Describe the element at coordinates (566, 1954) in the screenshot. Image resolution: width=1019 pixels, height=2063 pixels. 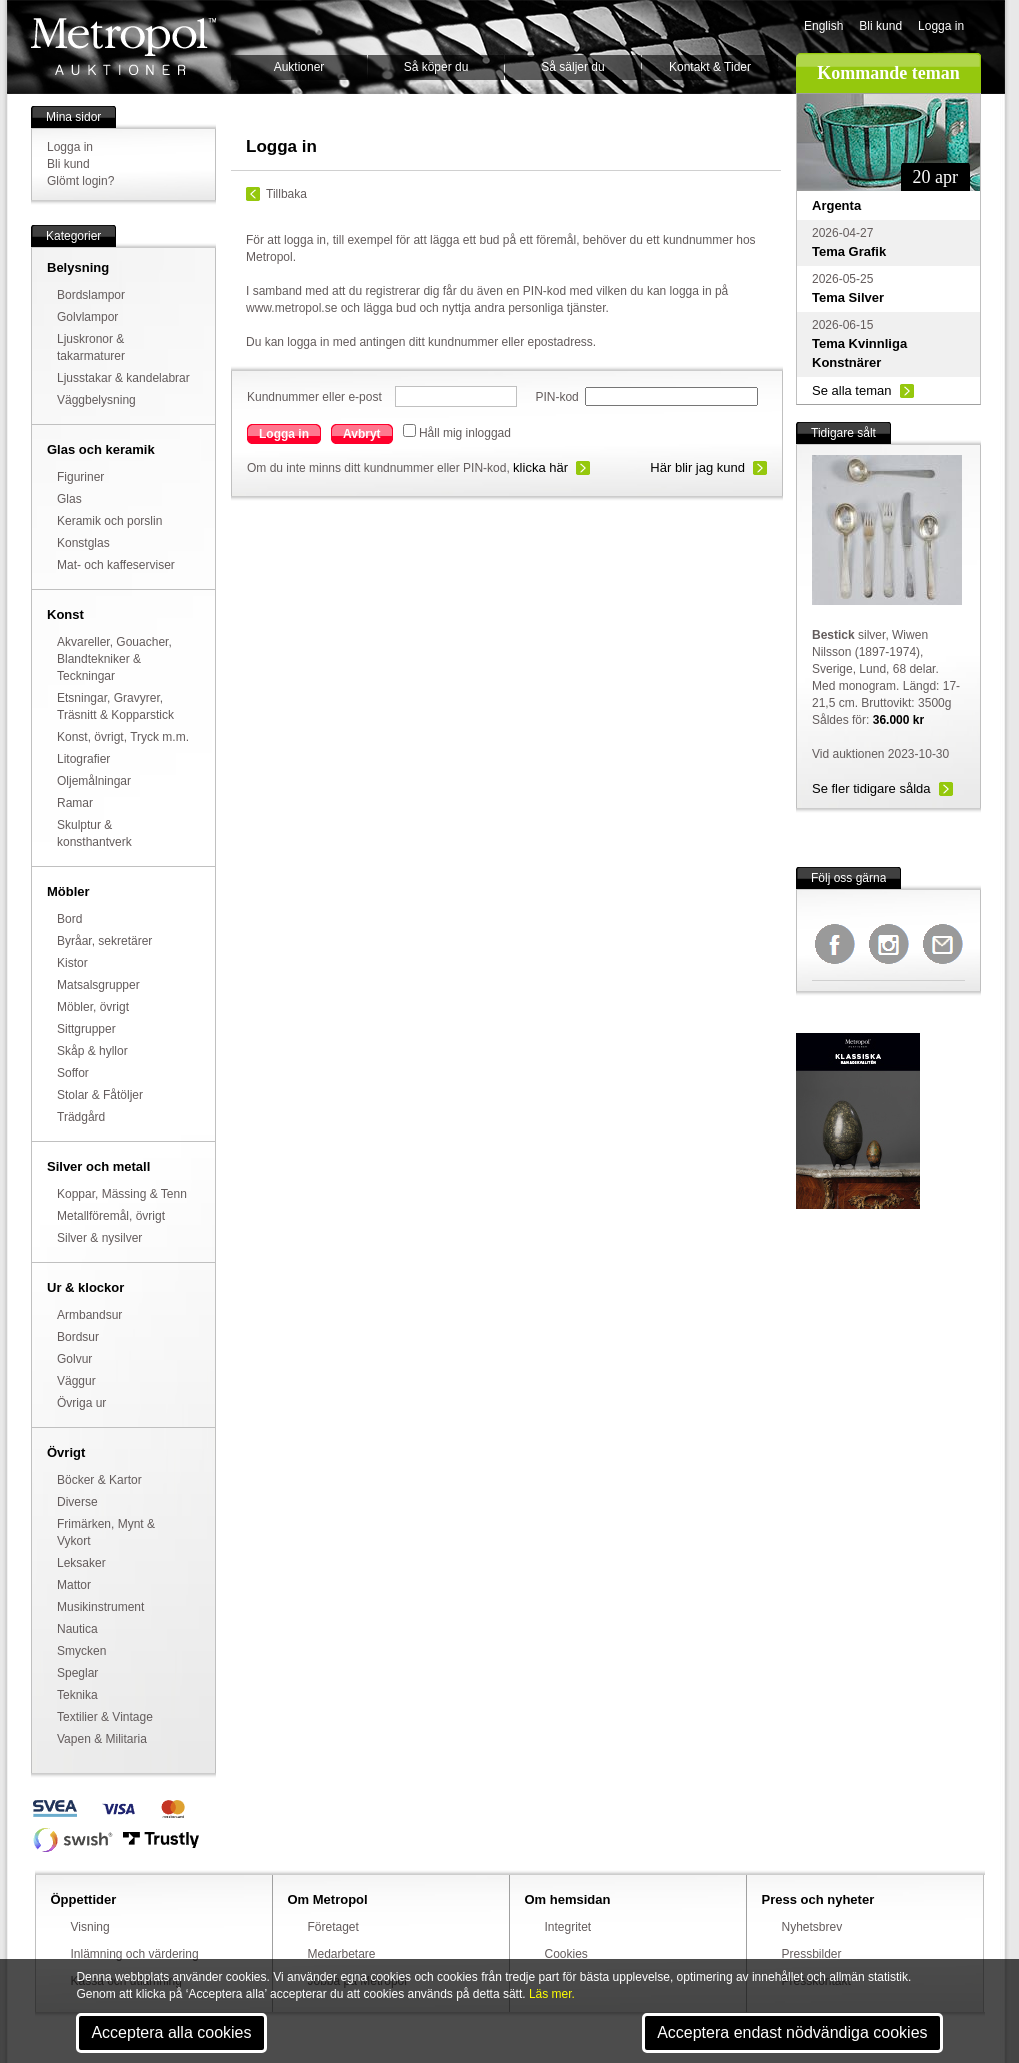
I see `Cookies` at that location.